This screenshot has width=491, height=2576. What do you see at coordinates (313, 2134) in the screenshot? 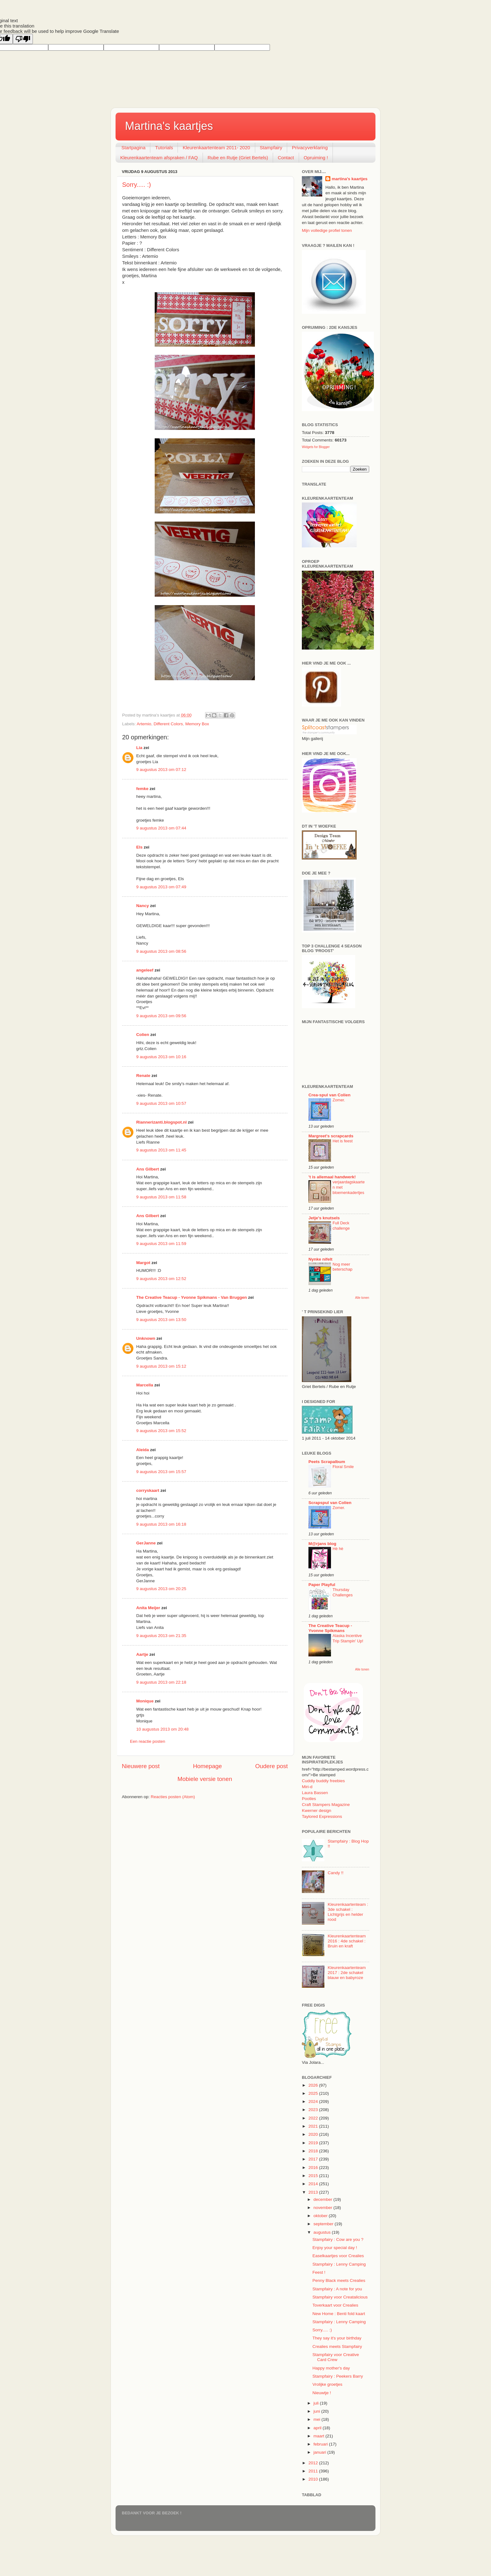
I see `2020` at bounding box center [313, 2134].